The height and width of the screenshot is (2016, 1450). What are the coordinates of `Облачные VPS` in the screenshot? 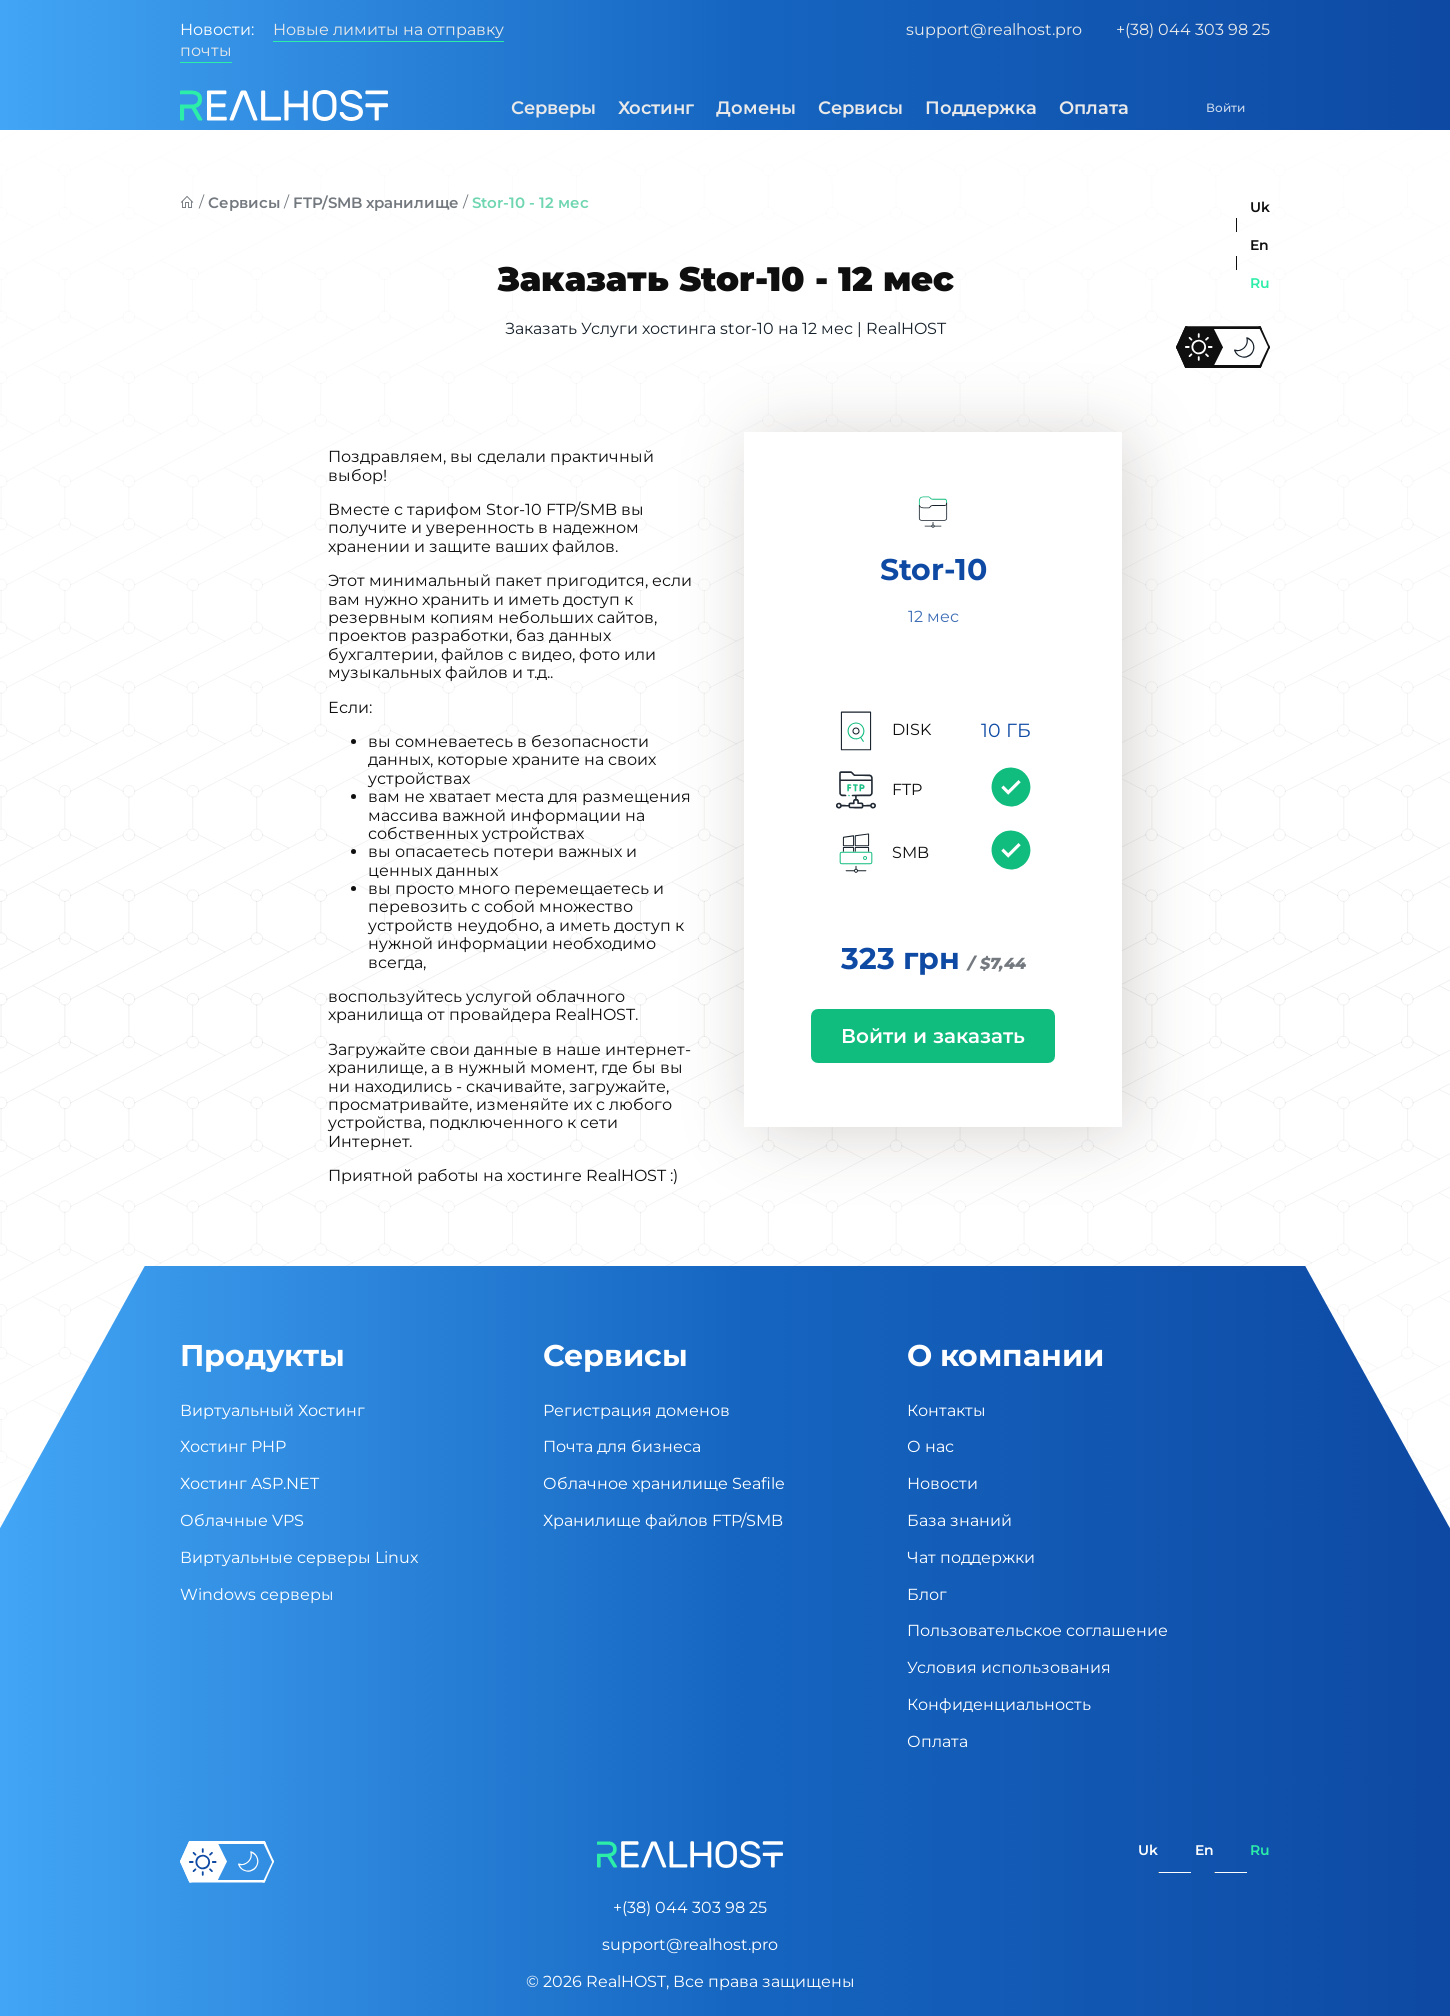 It's located at (242, 1520).